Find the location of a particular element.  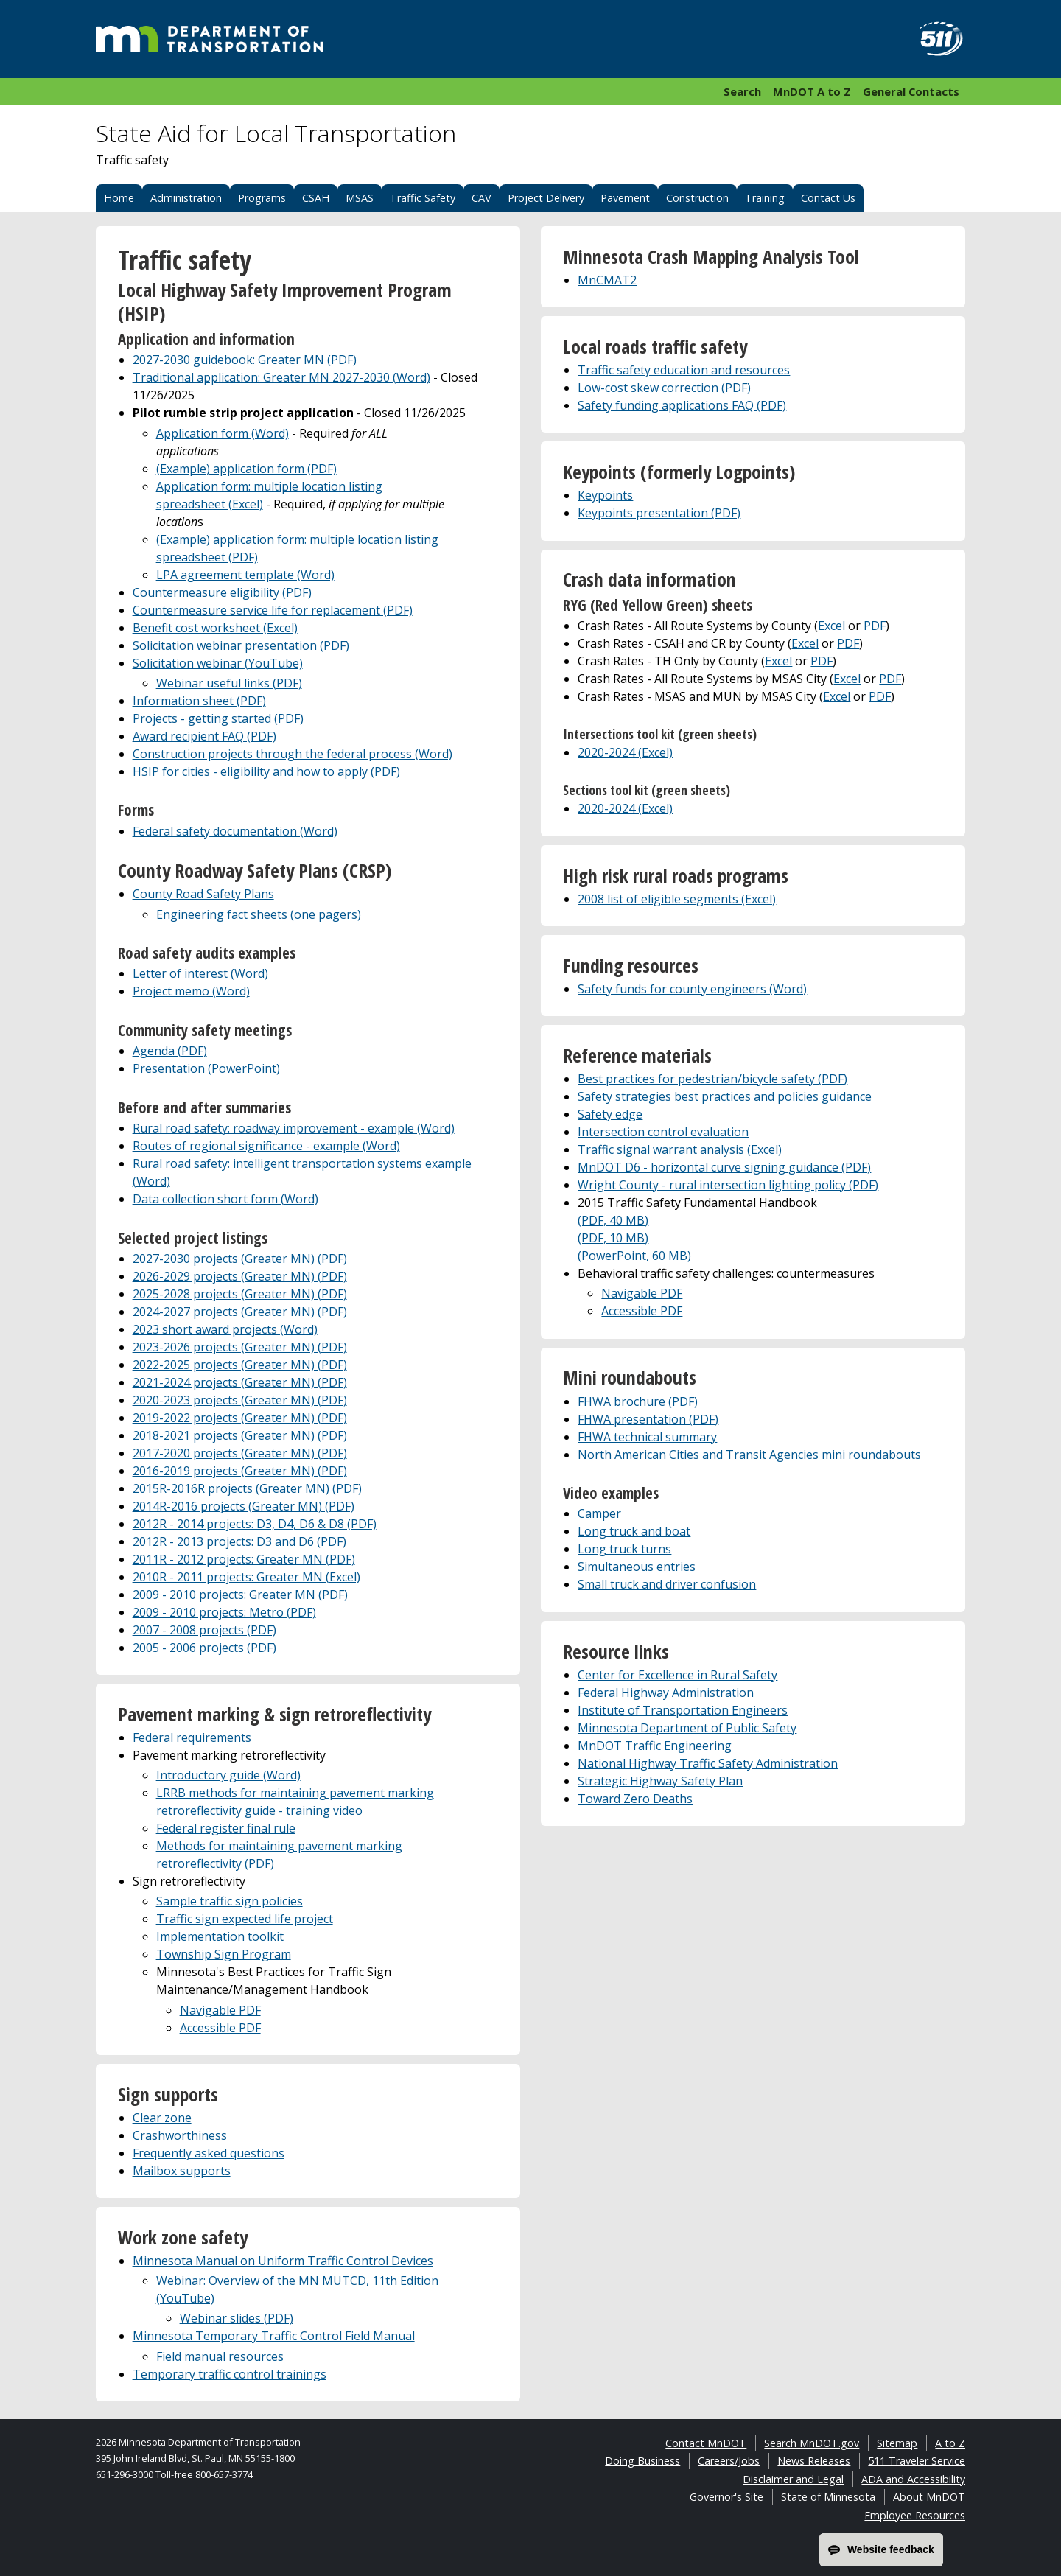

Best practices for pedestrian/bicycle safety (PDF) is located at coordinates (712, 1079).